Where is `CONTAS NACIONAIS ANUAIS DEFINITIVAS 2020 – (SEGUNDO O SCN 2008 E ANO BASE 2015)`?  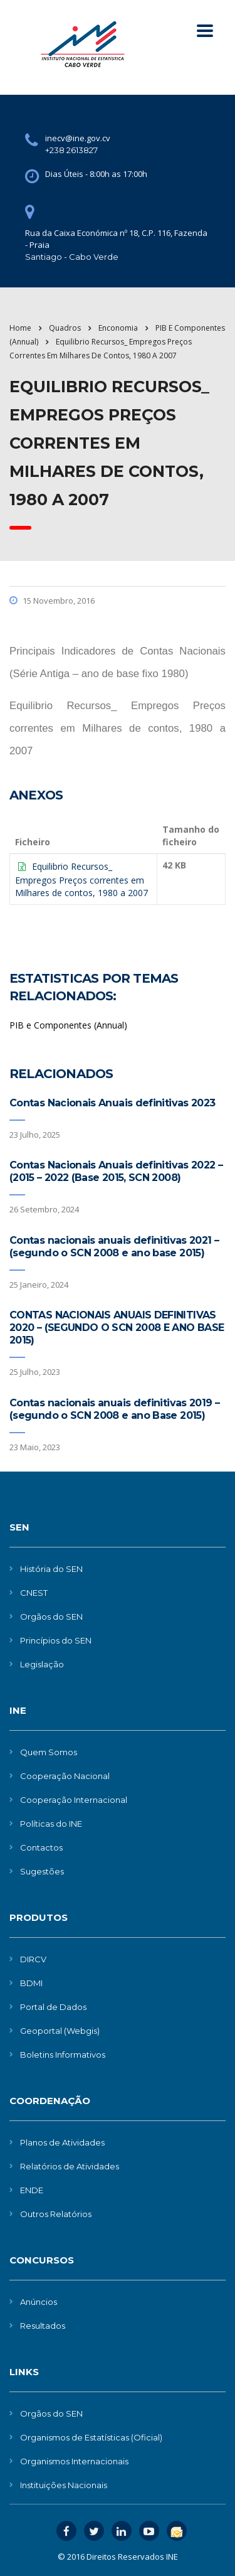 CONTAS NACIONAIS ANUAIS DEFINITIVAS 2020 – (SEGUNDO O SCN 2008 E ANO BASE 2015) is located at coordinates (116, 1327).